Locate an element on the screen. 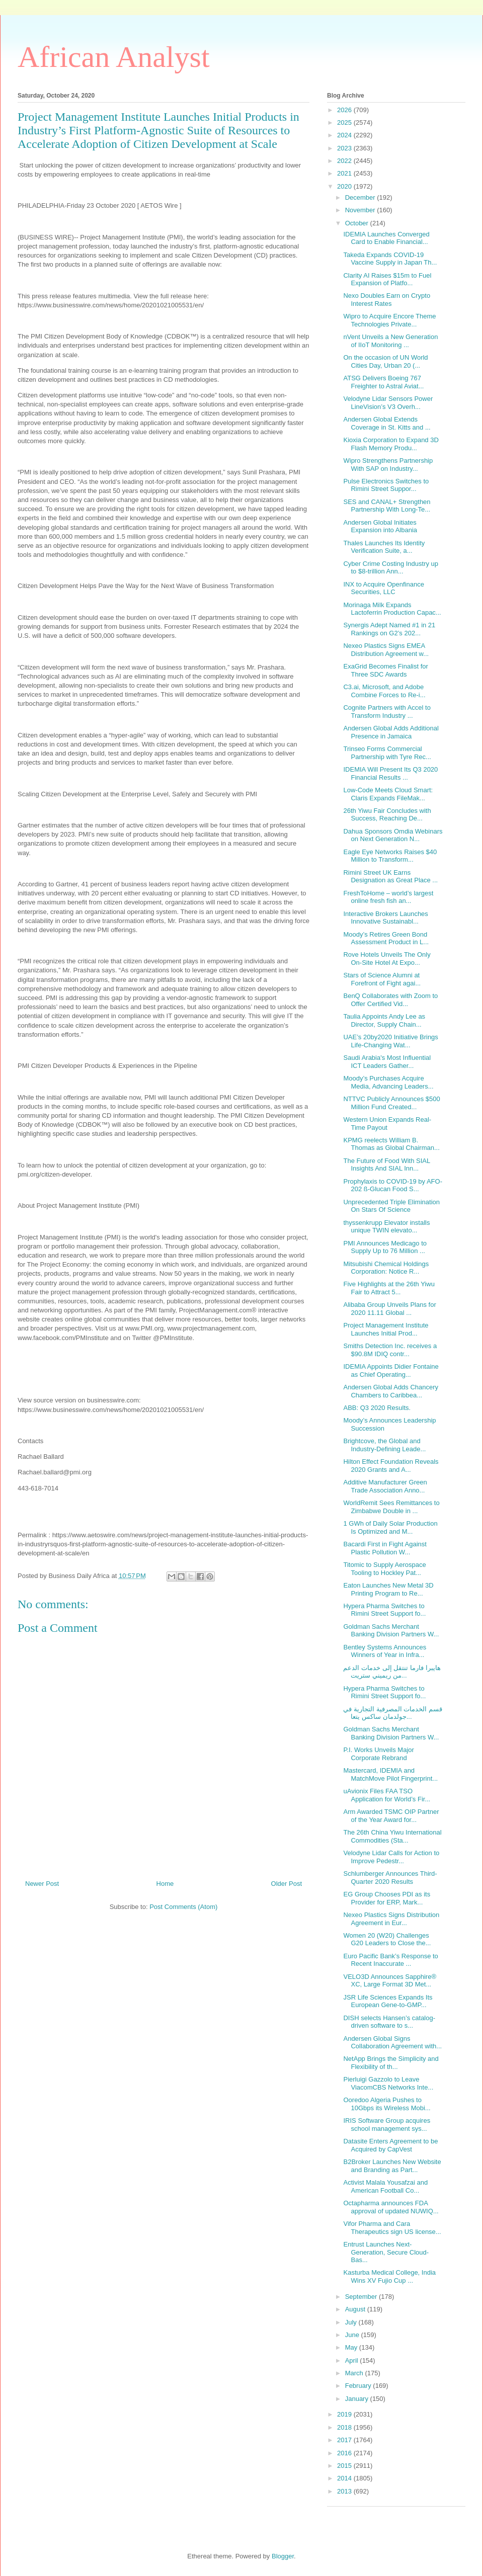 Image resolution: width=483 pixels, height=2576 pixels. قسم الخدمات المصرفية التجارية في جولدمان ساكس يتعا... is located at coordinates (392, 1713).